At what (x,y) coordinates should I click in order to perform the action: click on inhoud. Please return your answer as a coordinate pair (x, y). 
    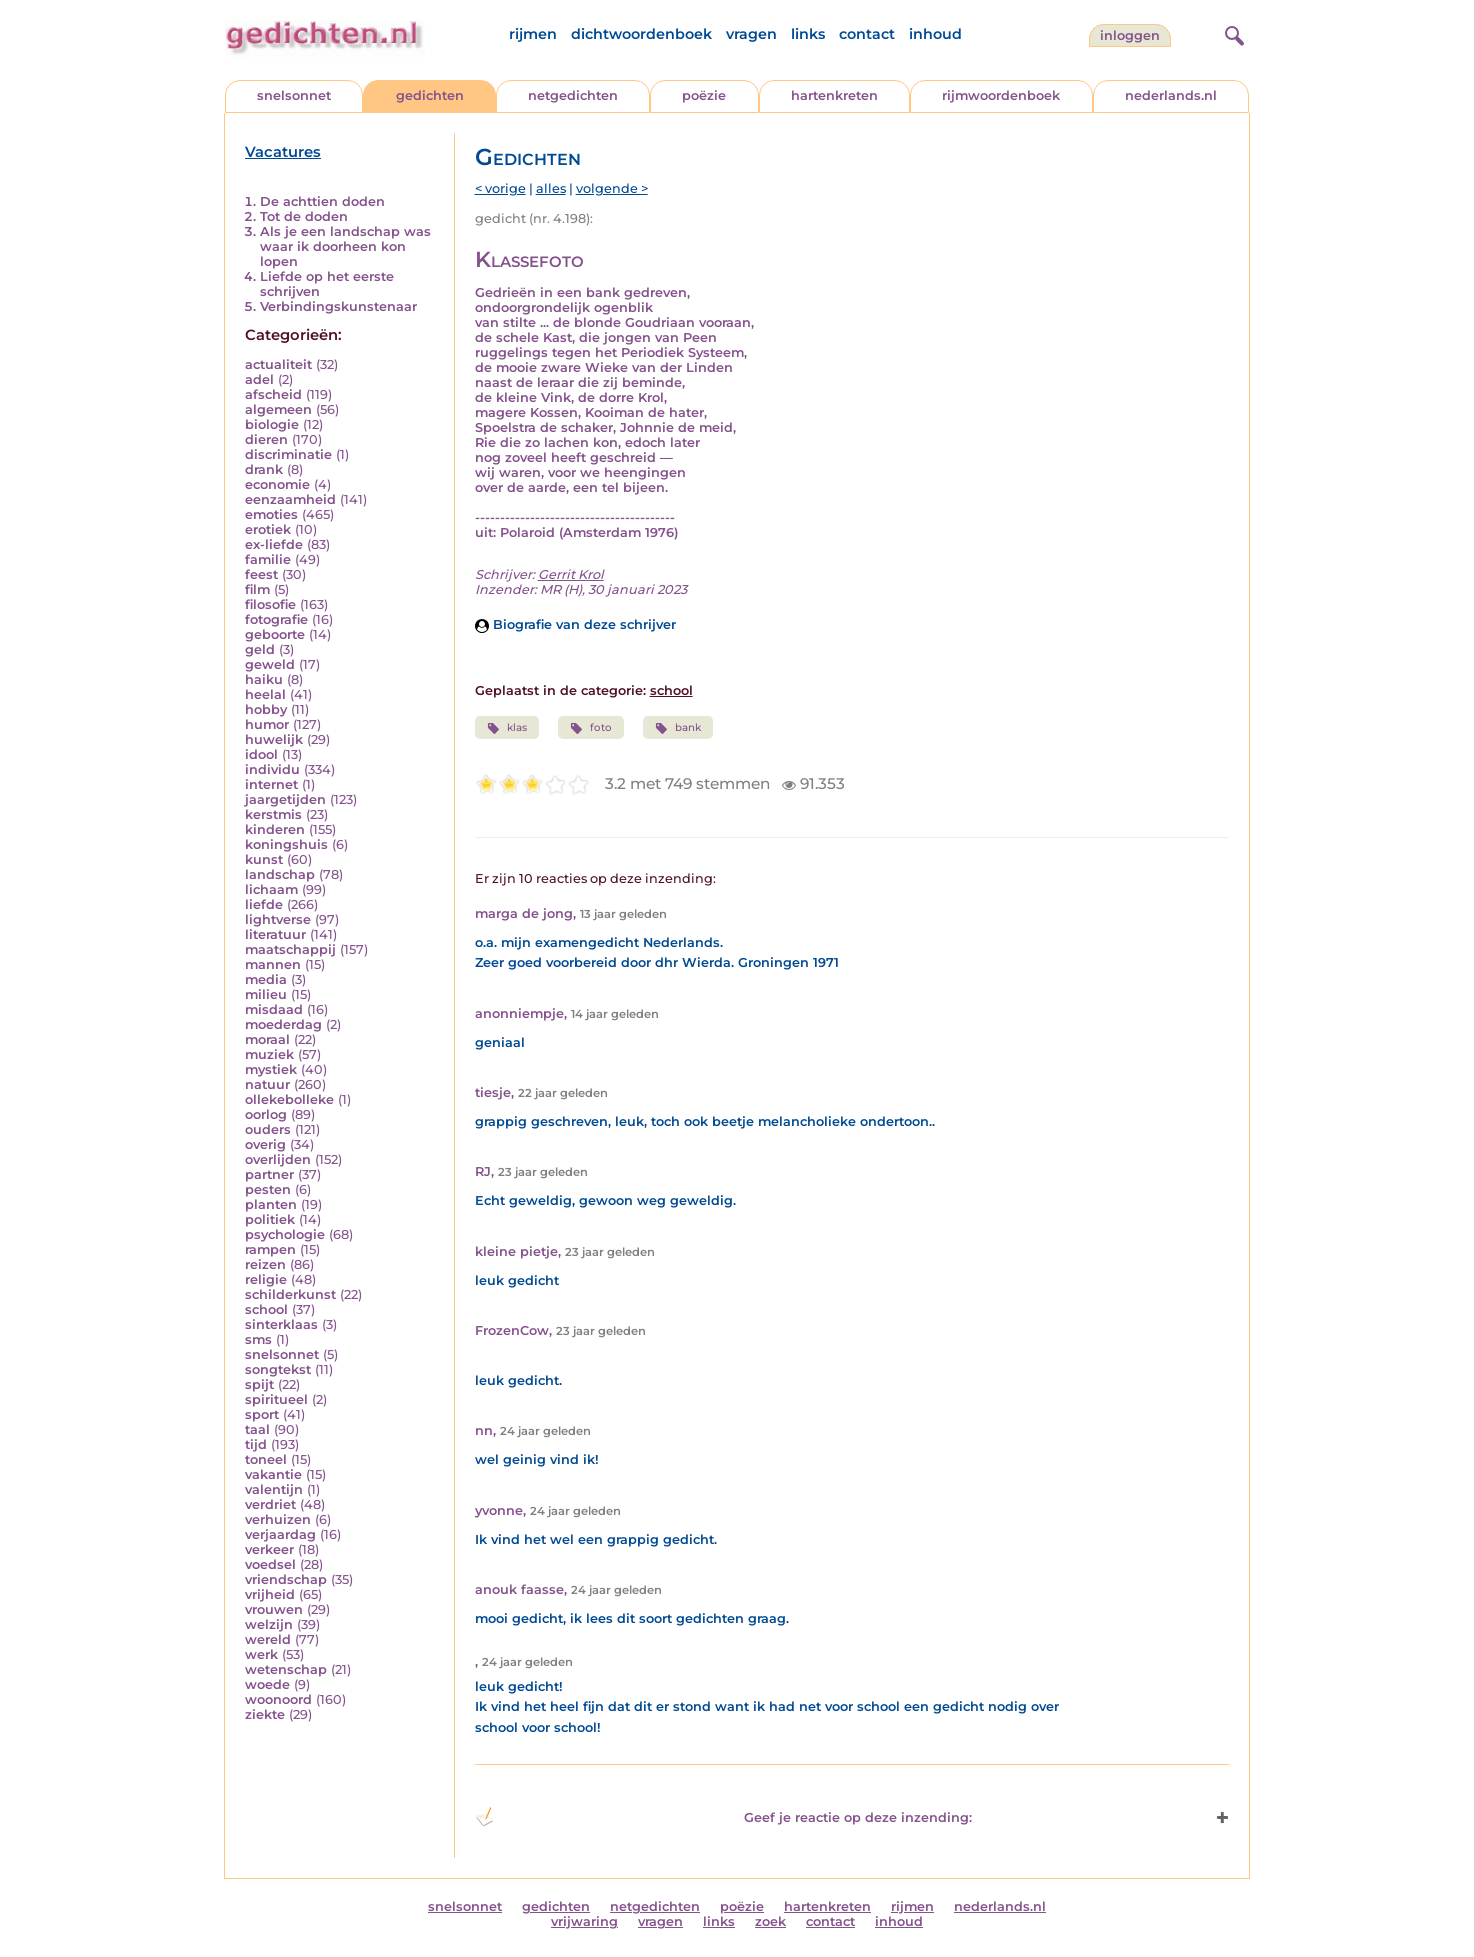
    Looking at the image, I should click on (935, 34).